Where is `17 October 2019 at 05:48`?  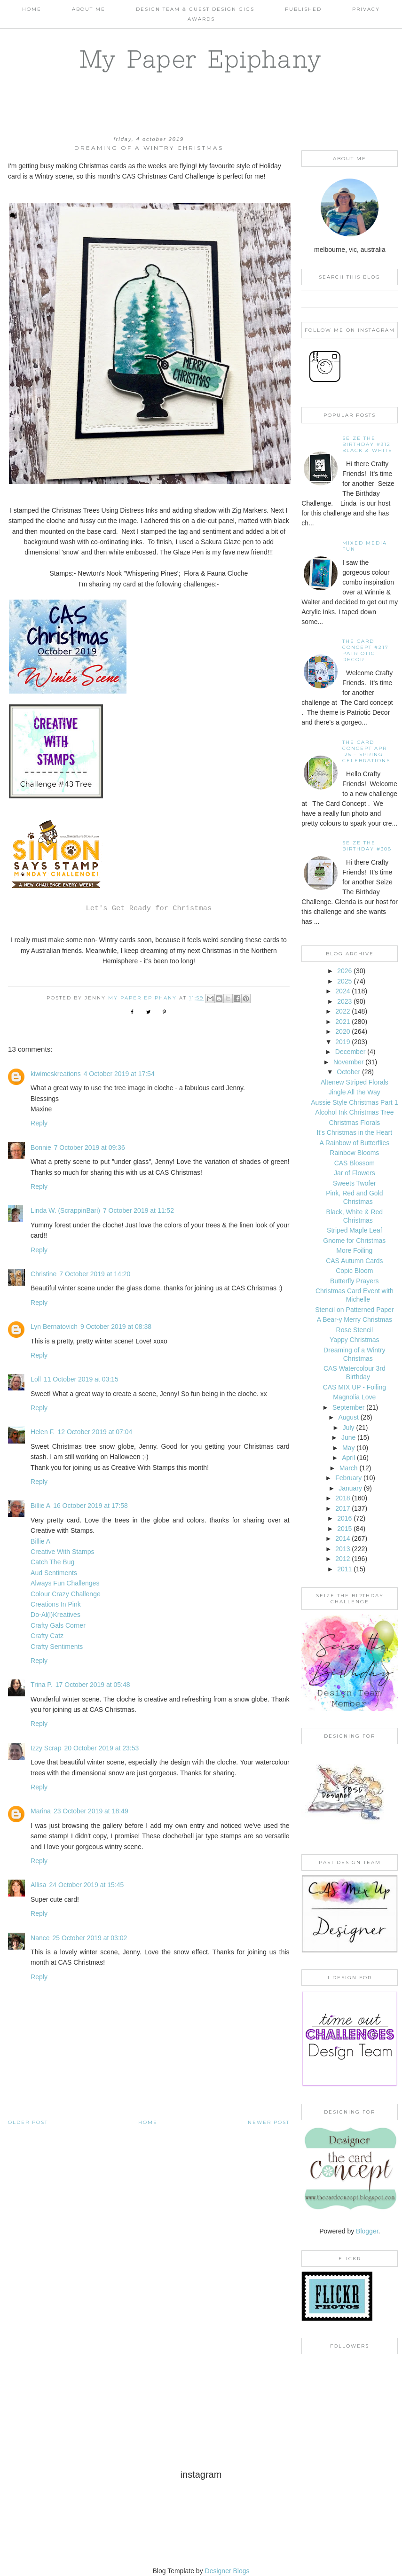
17 October 2019 at 05:48 is located at coordinates (92, 1684).